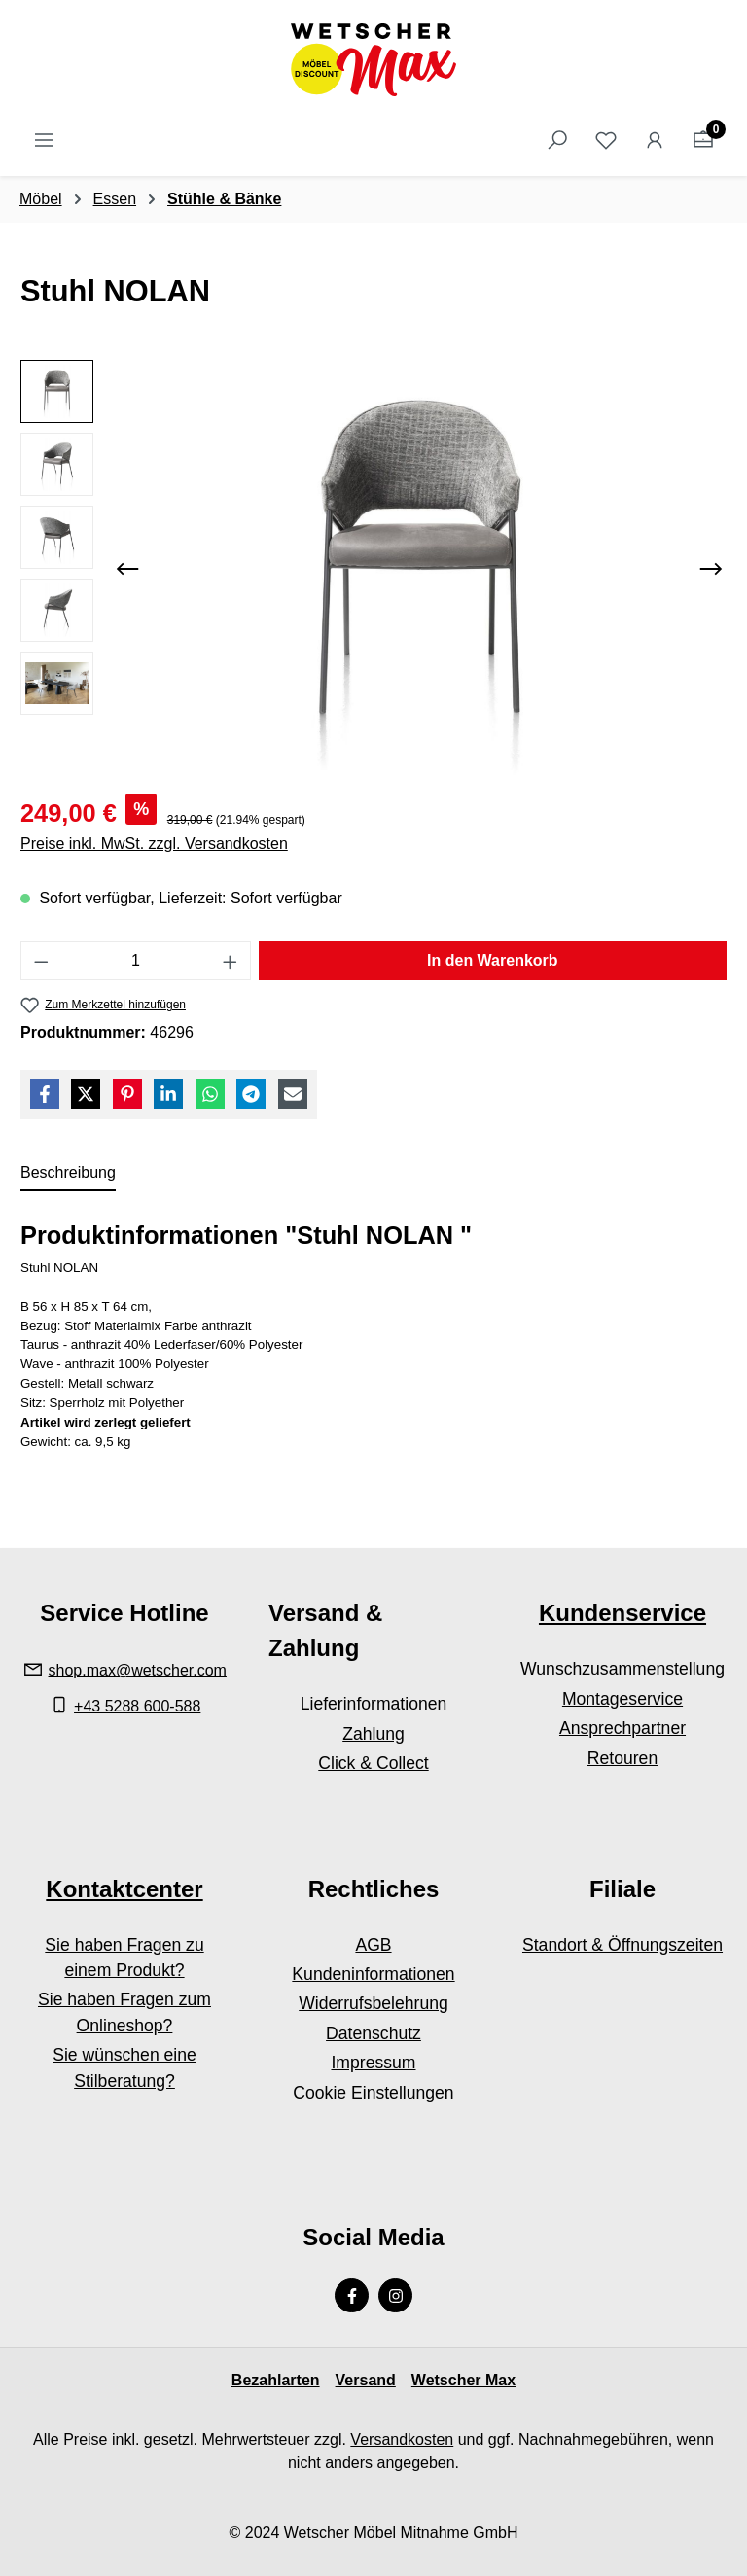  Describe the element at coordinates (622, 1758) in the screenshot. I see `Retouren` at that location.